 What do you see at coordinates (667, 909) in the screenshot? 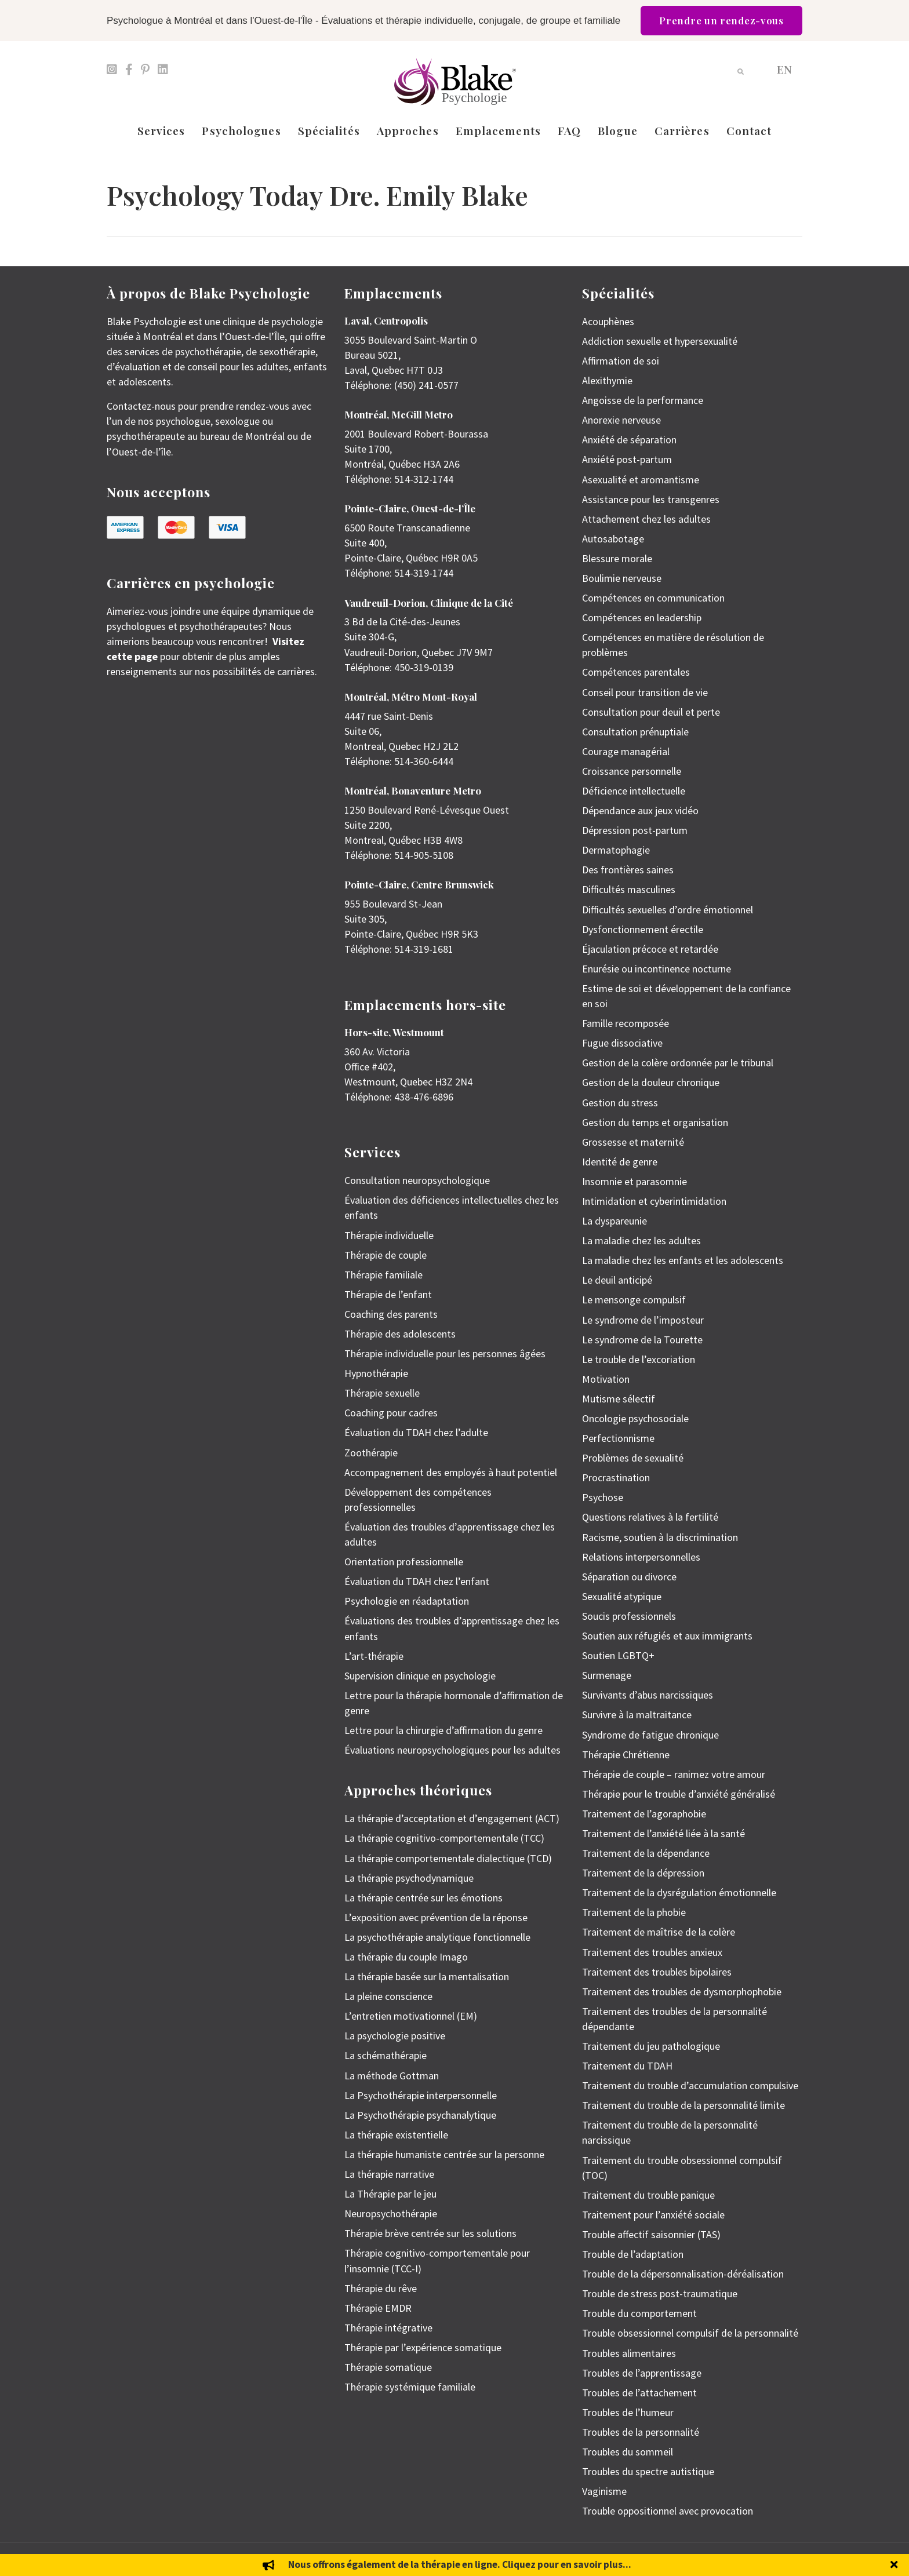
I see `Difficultés sexuelles d’ordre émotionnel` at bounding box center [667, 909].